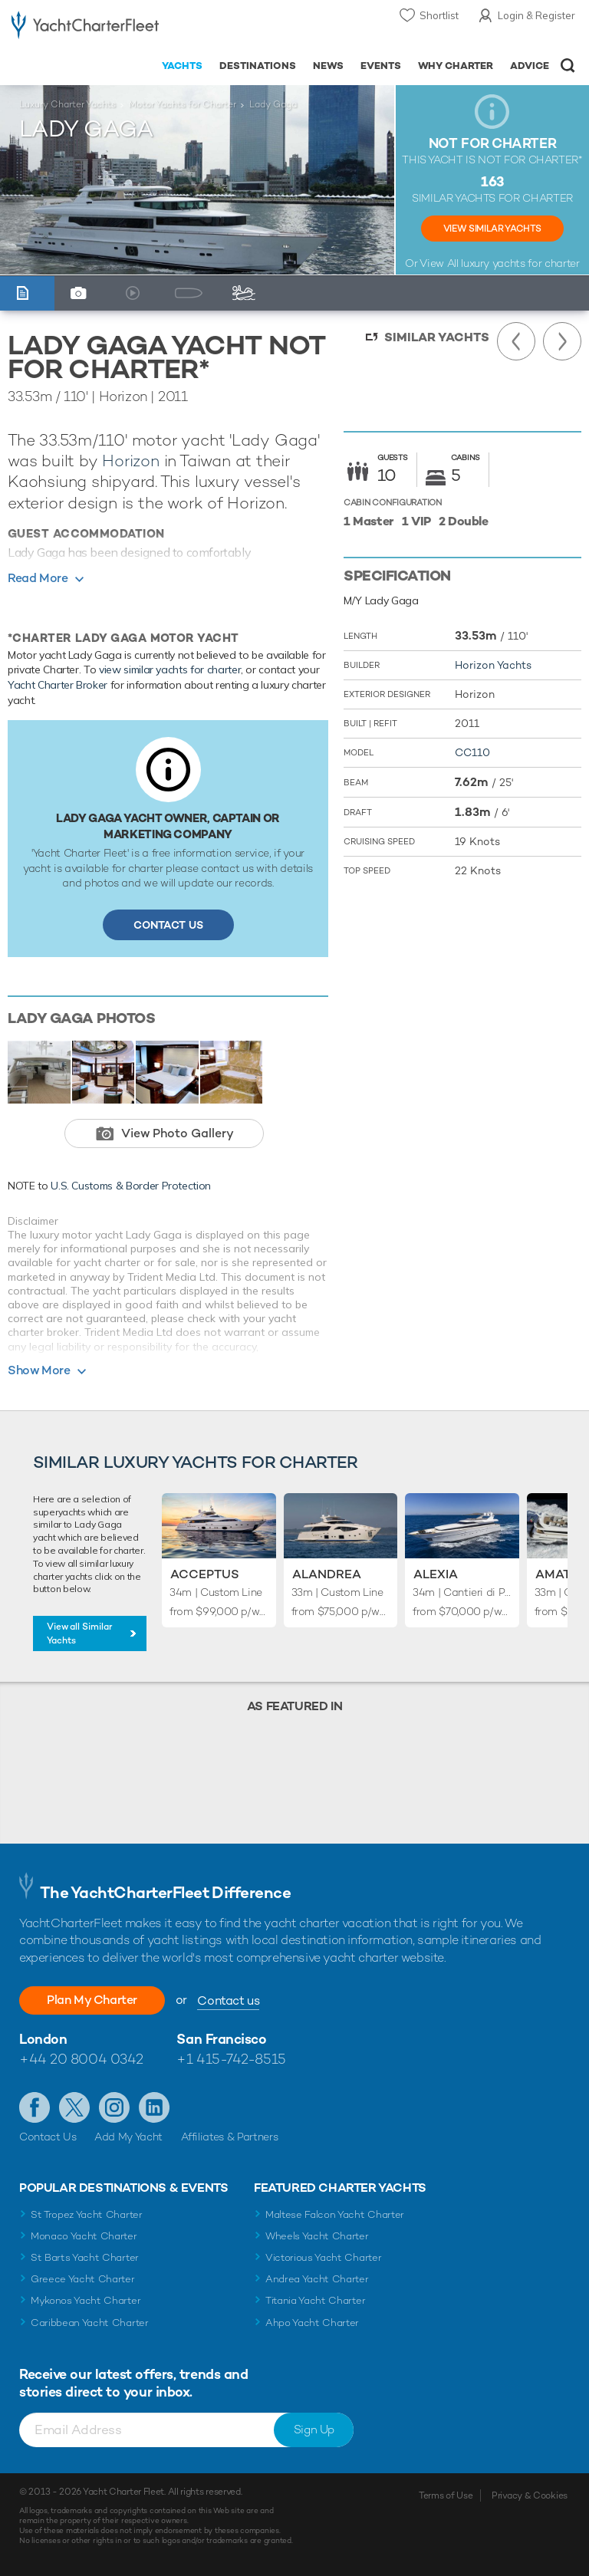  What do you see at coordinates (229, 2136) in the screenshot?
I see `Affiliates & Partners` at bounding box center [229, 2136].